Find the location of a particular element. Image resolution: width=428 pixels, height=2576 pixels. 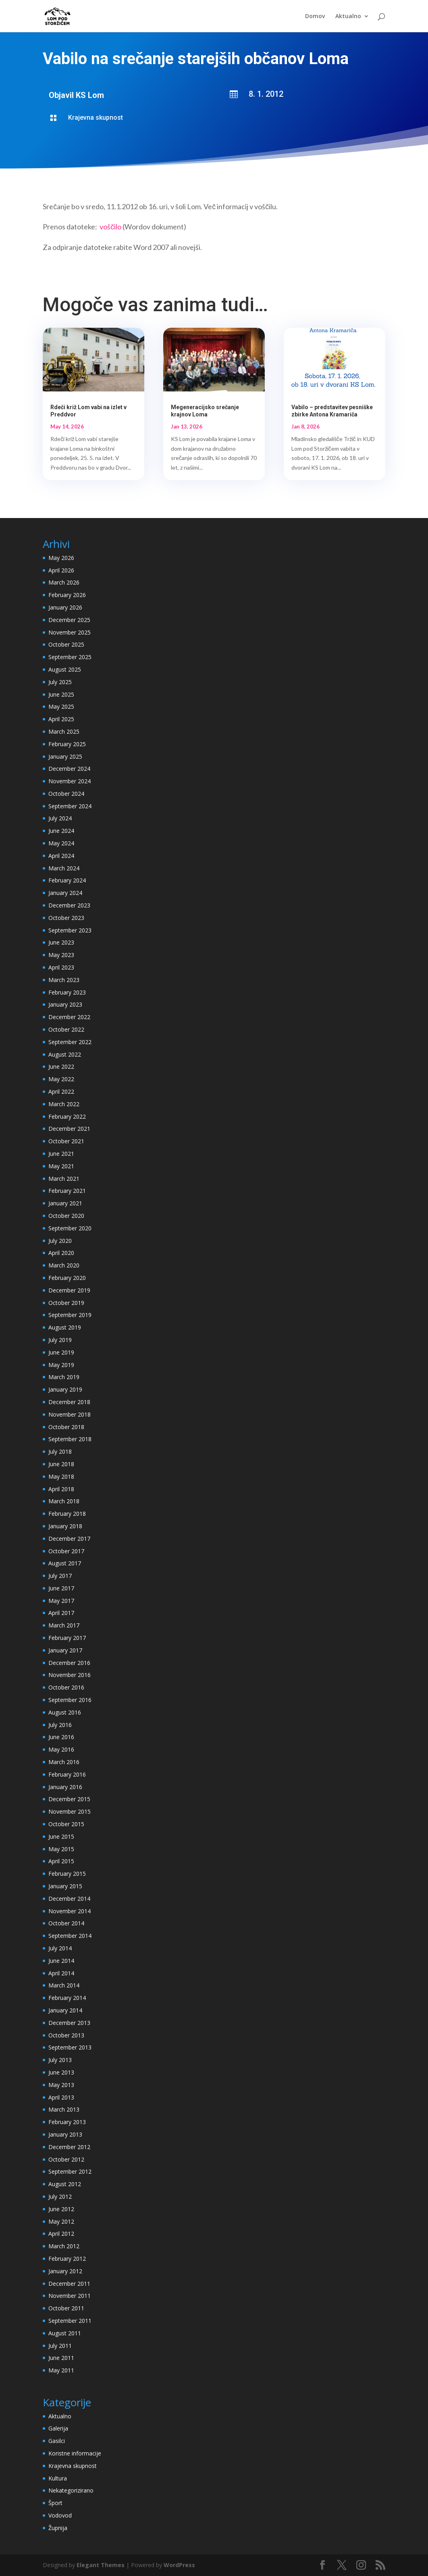

December 2018 is located at coordinates (69, 1402).